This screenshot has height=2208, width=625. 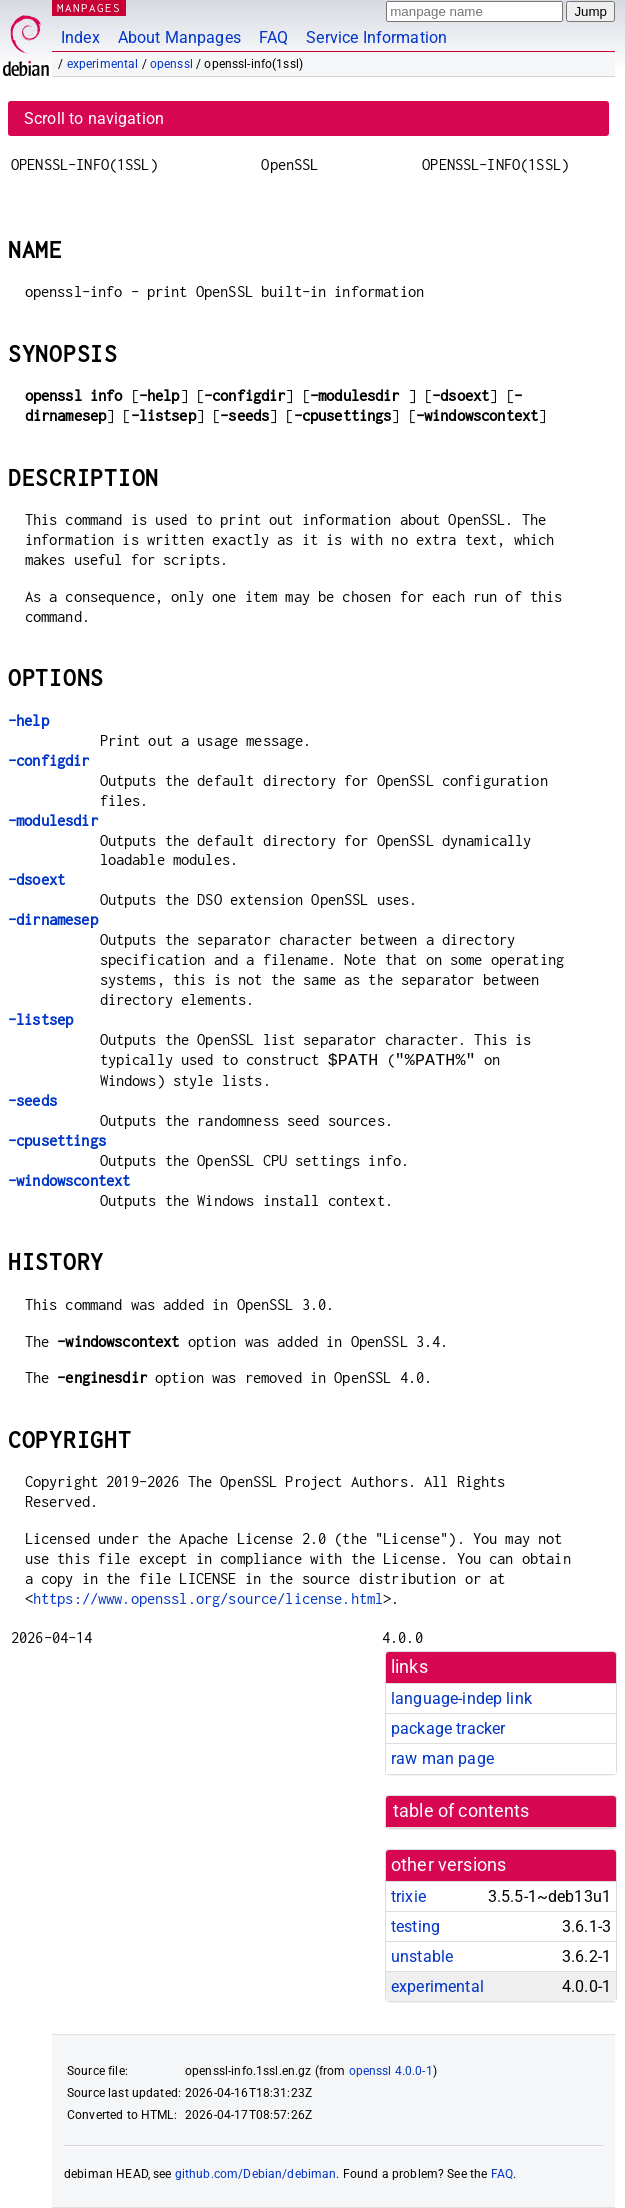 What do you see at coordinates (94, 118) in the screenshot?
I see `Scroll to navigation` at bounding box center [94, 118].